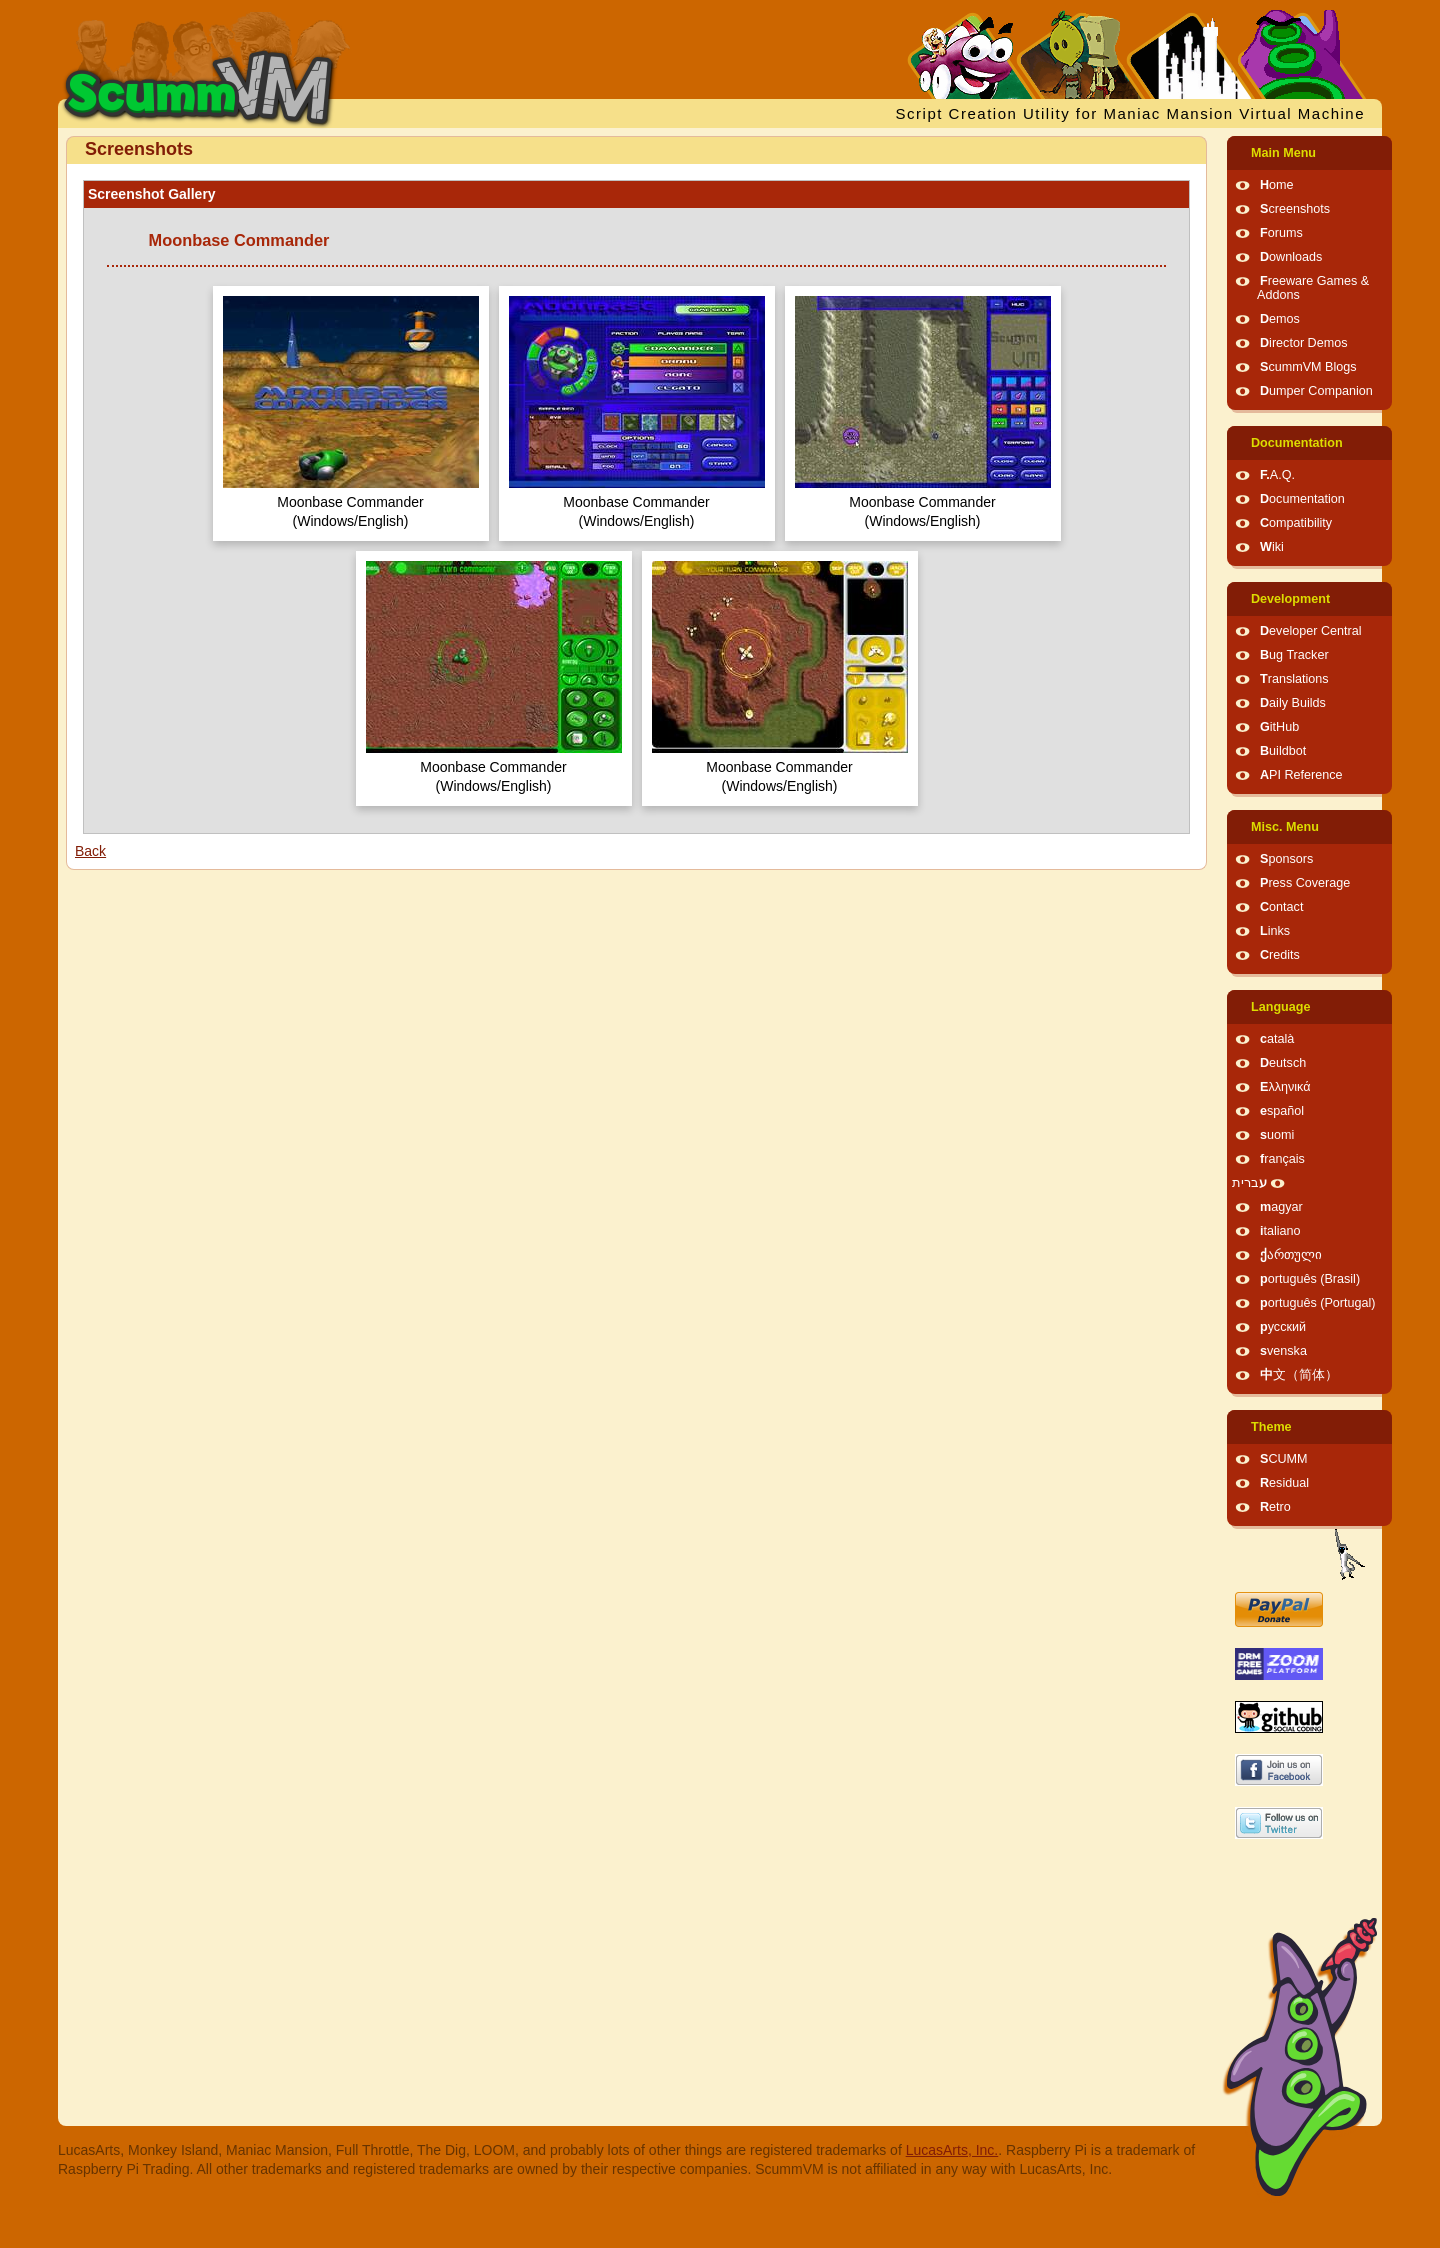 The height and width of the screenshot is (2248, 1440). I want to click on Language, so click(1280, 1007).